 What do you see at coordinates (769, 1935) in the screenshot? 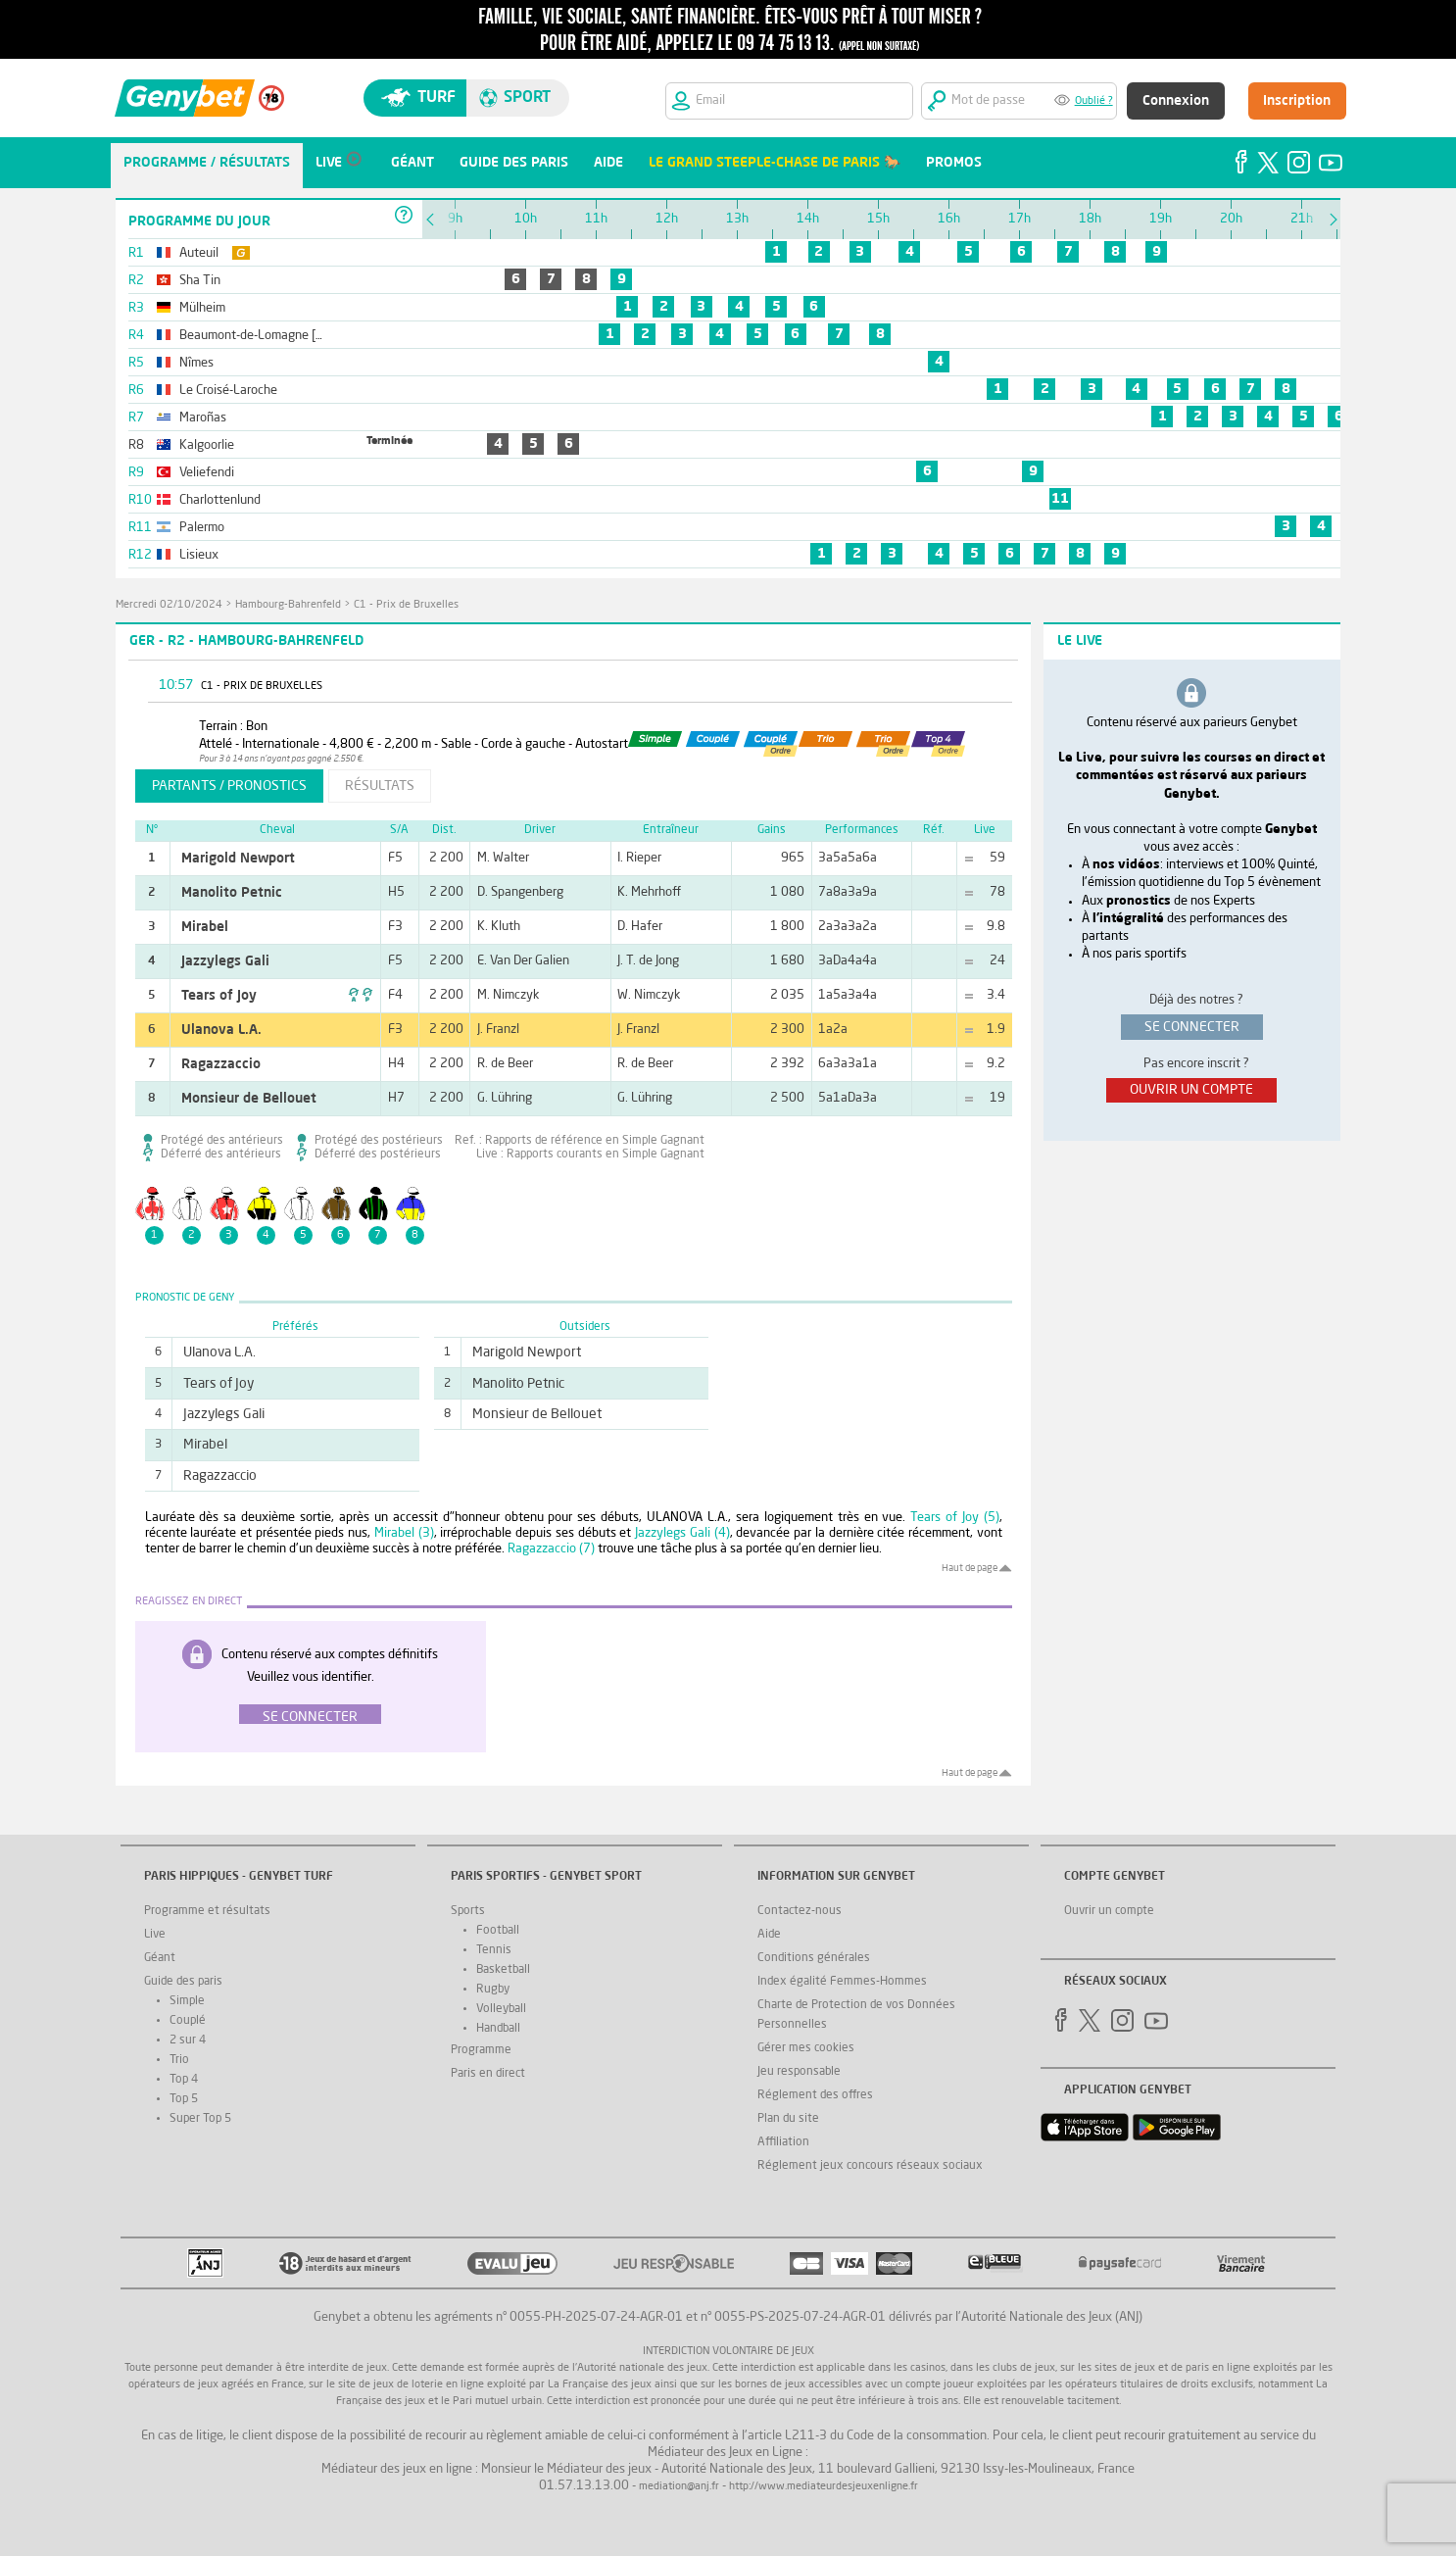
I see `Aide` at bounding box center [769, 1935].